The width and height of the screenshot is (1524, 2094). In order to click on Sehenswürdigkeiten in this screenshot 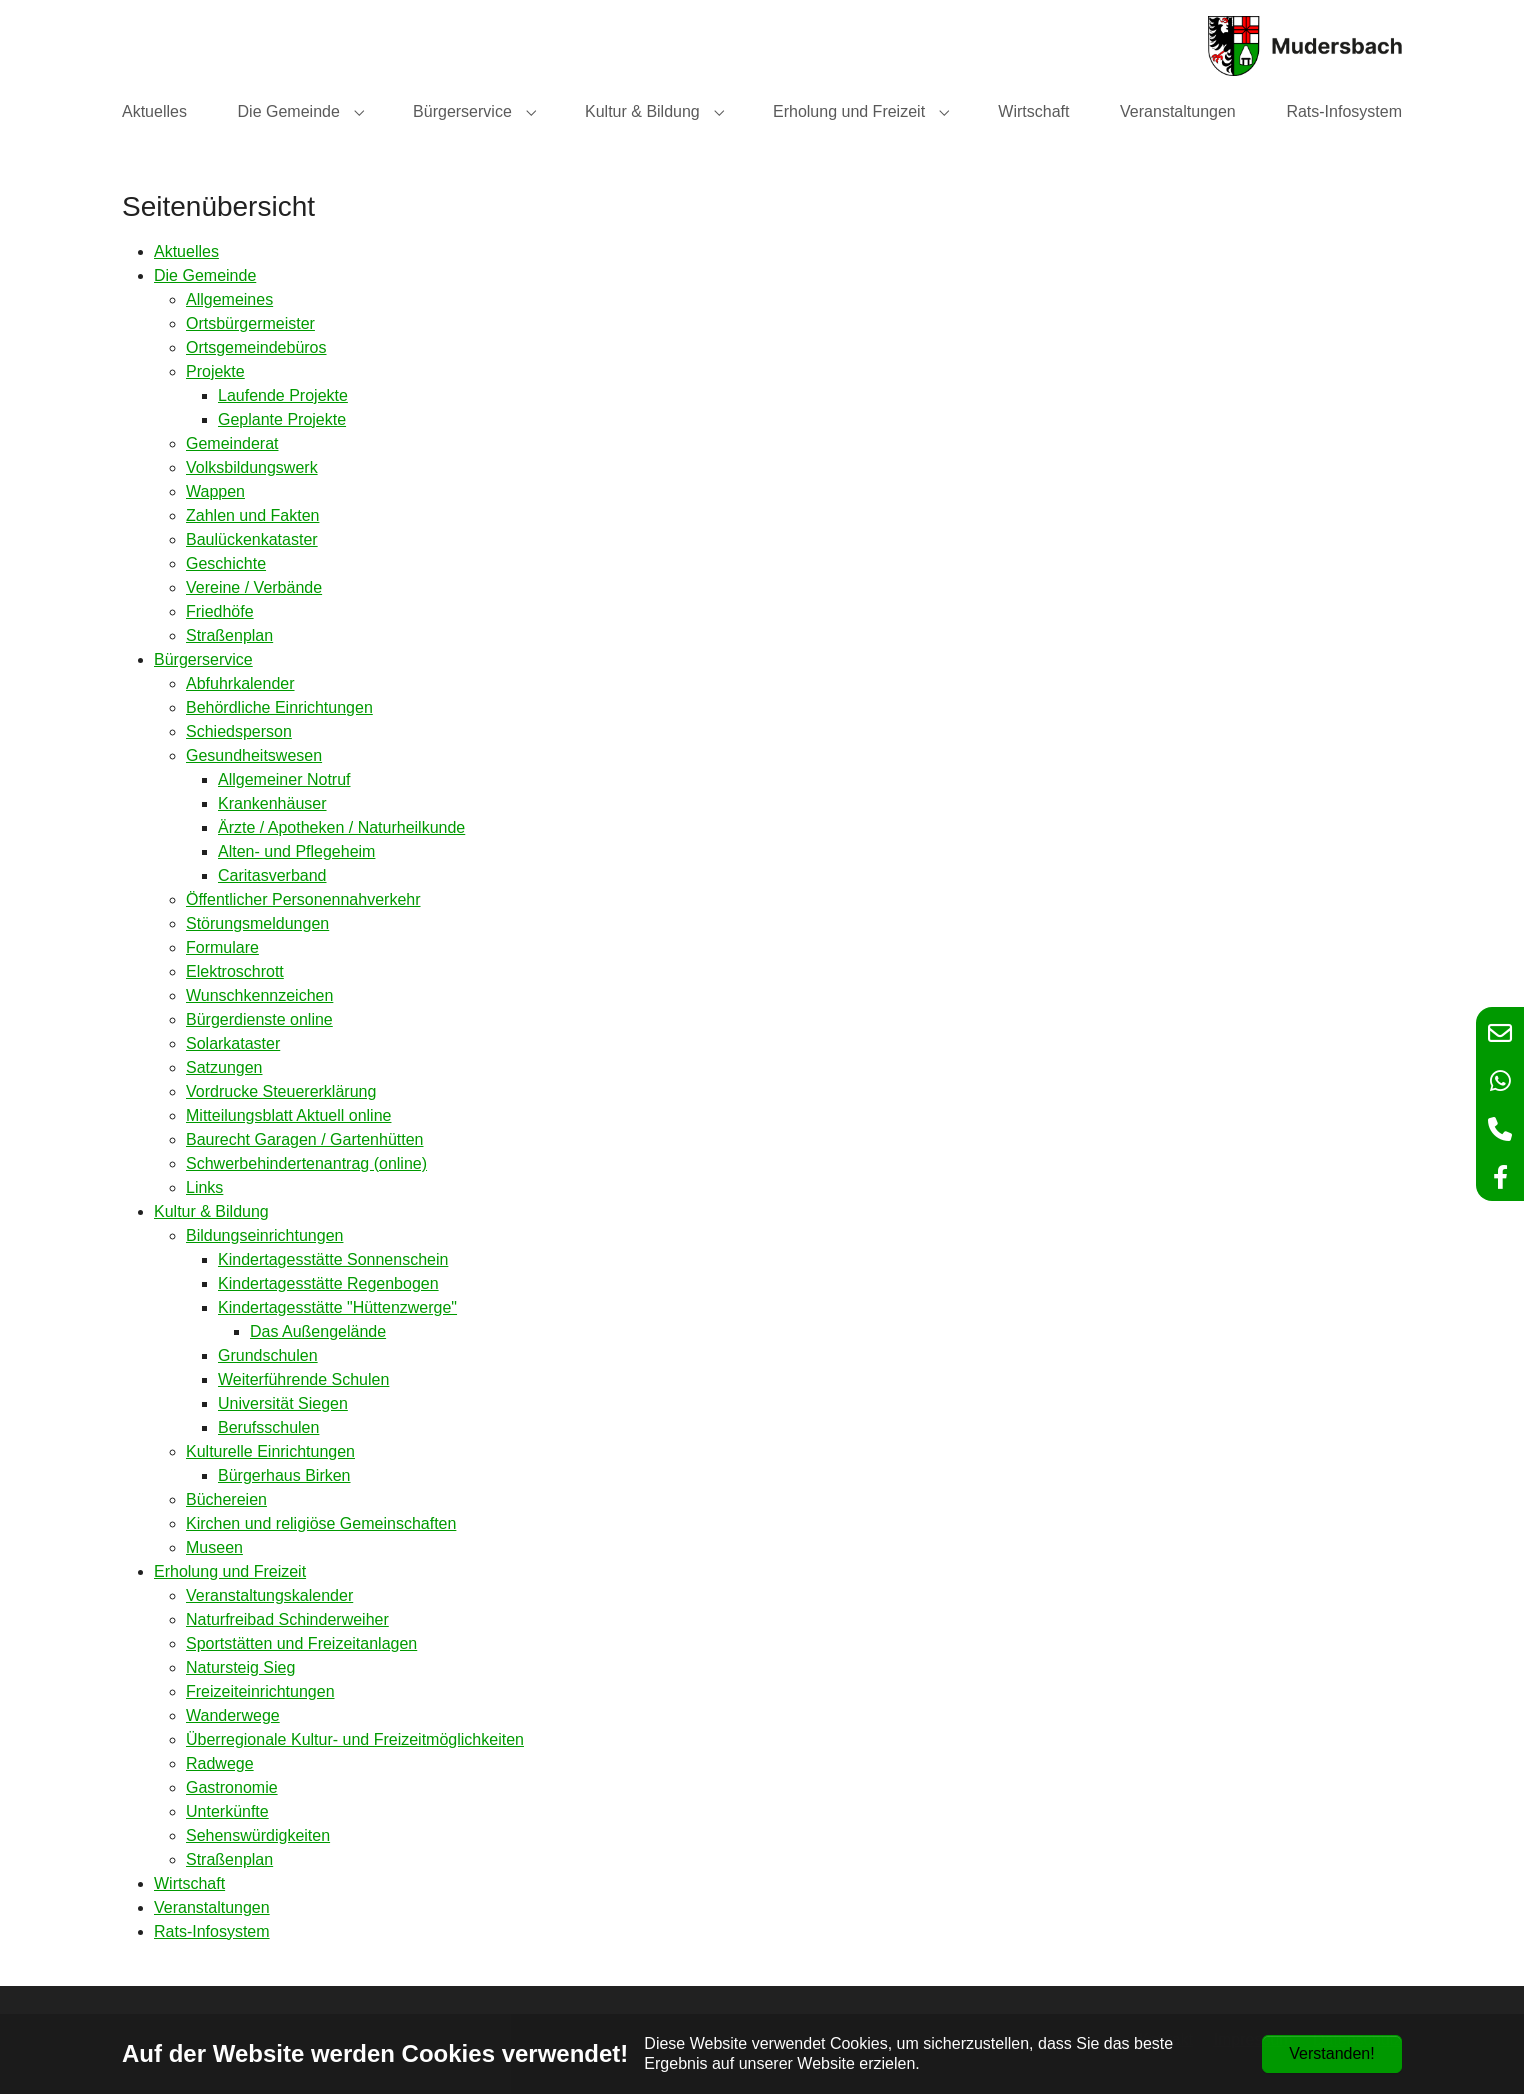, I will do `click(258, 1835)`.